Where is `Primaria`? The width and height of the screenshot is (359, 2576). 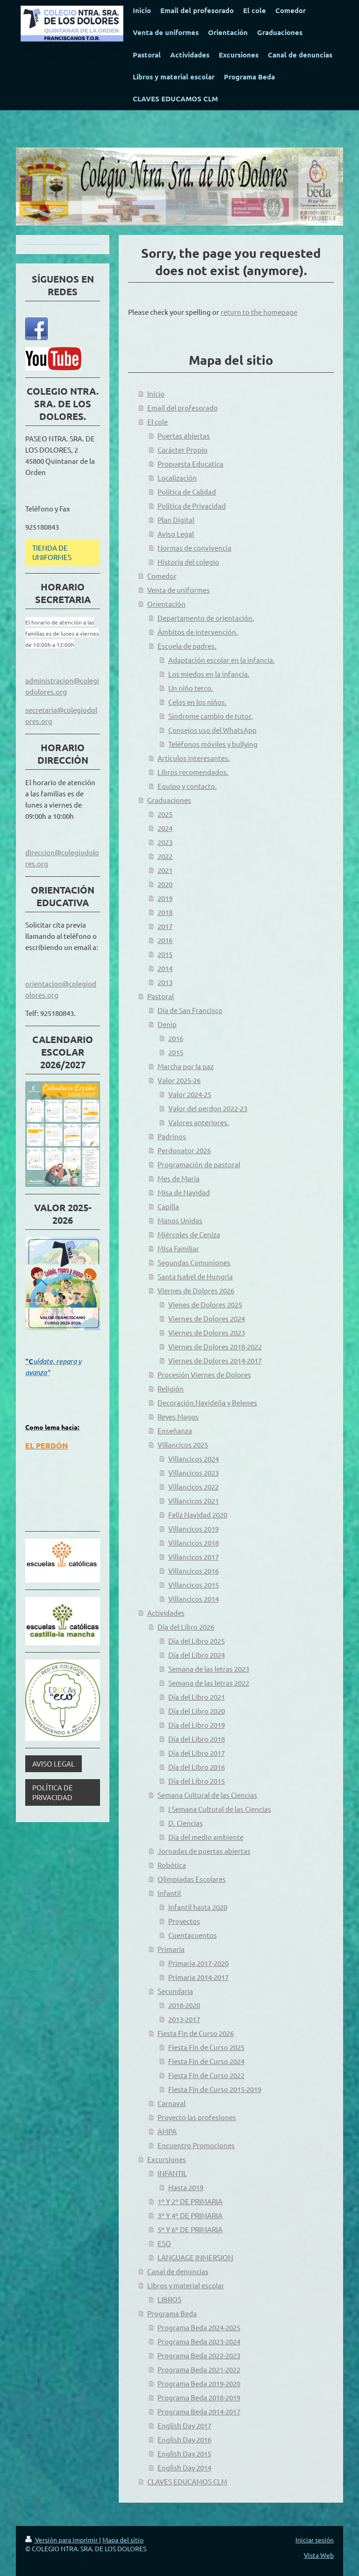 Primaria is located at coordinates (171, 1948).